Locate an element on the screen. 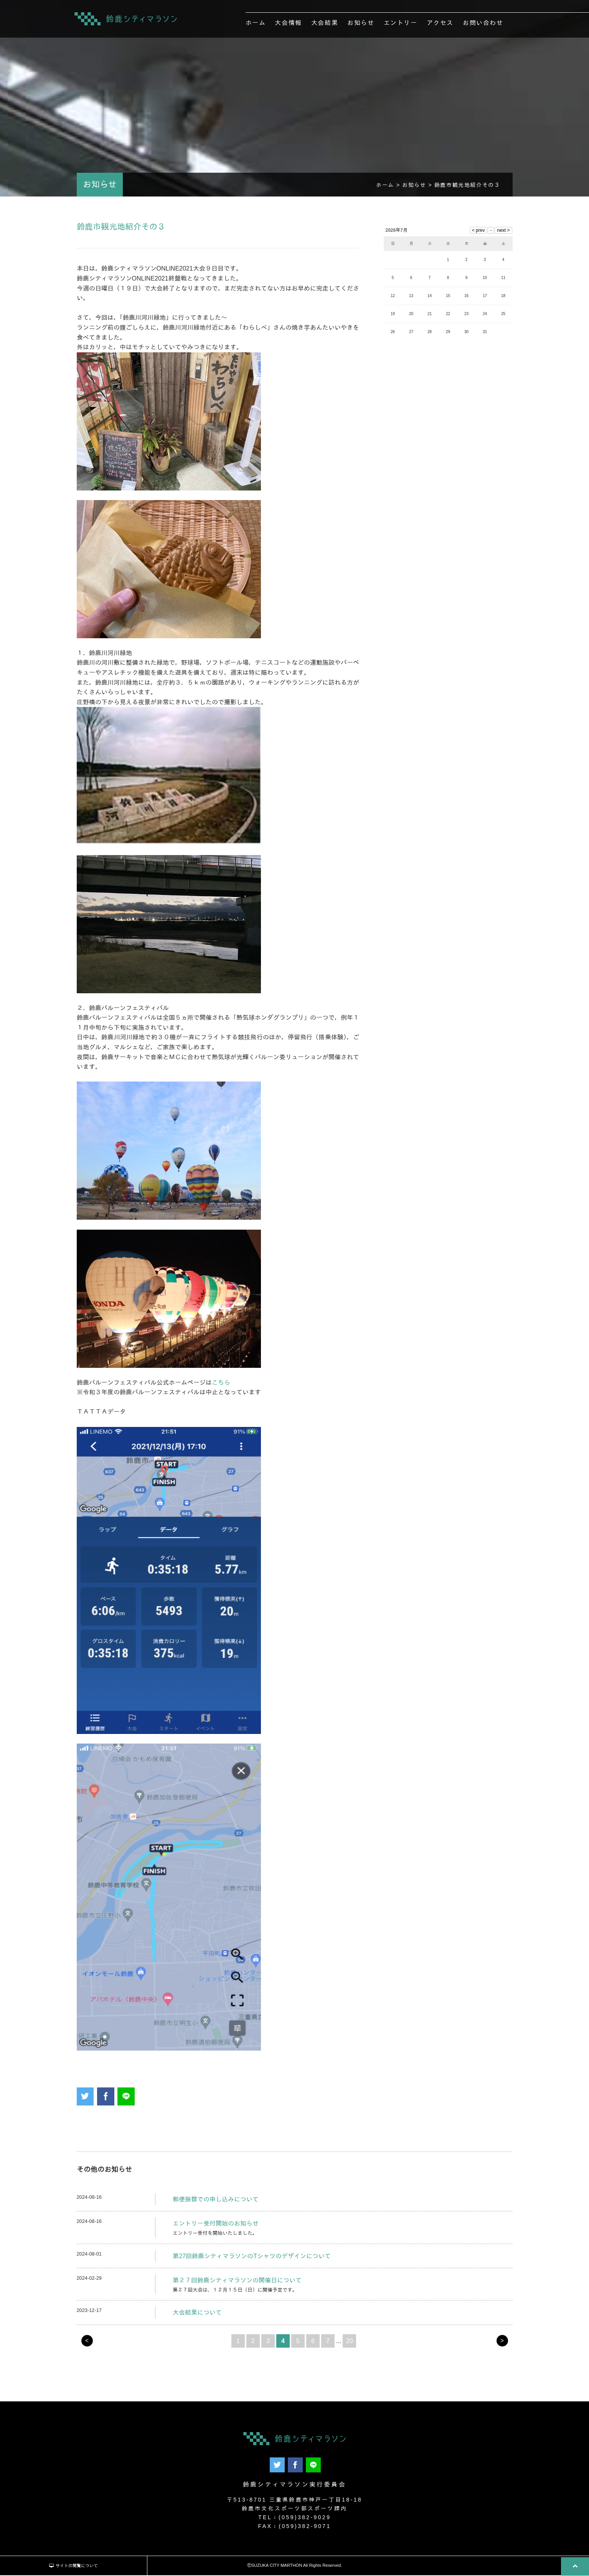 The image size is (589, 2576). 大会結果について is located at coordinates (197, 2316).